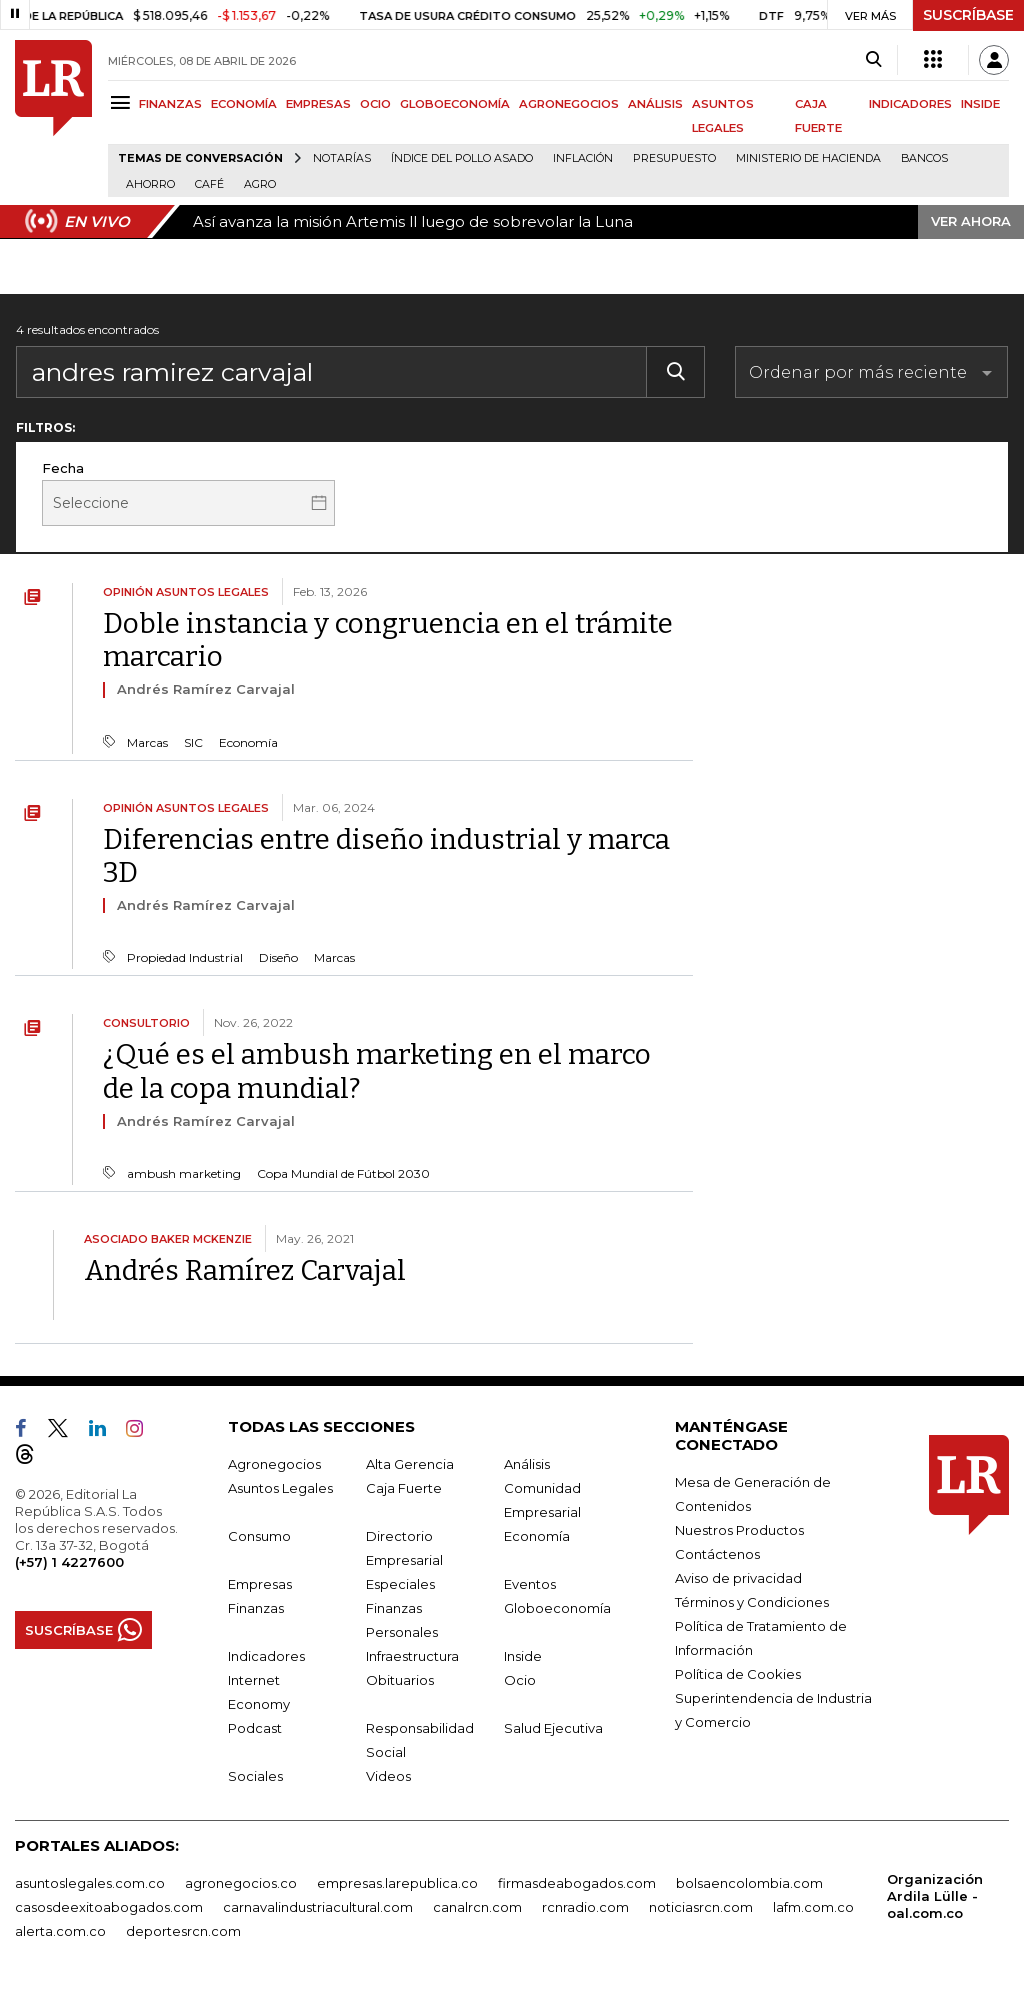 The height and width of the screenshot is (1991, 1024). I want to click on ANÁLISIS, so click(655, 104).